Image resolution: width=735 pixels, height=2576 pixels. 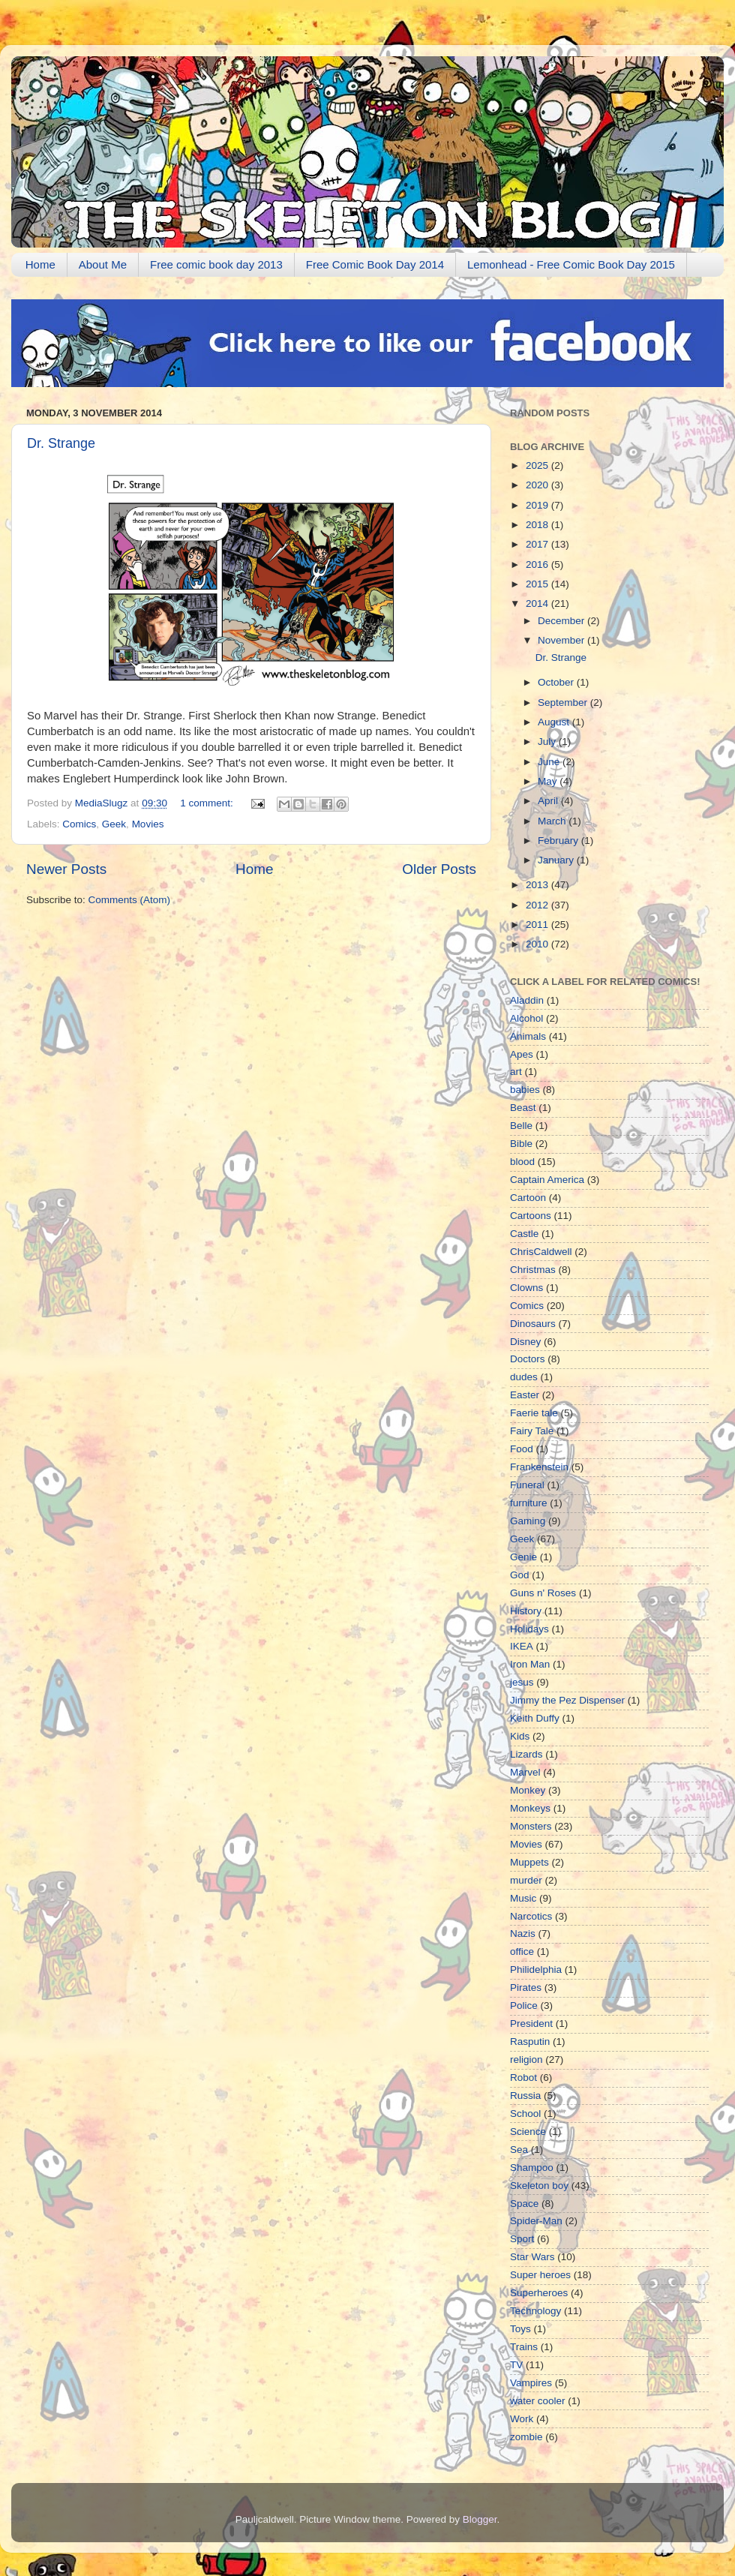 What do you see at coordinates (529, 1629) in the screenshot?
I see `Holidays` at bounding box center [529, 1629].